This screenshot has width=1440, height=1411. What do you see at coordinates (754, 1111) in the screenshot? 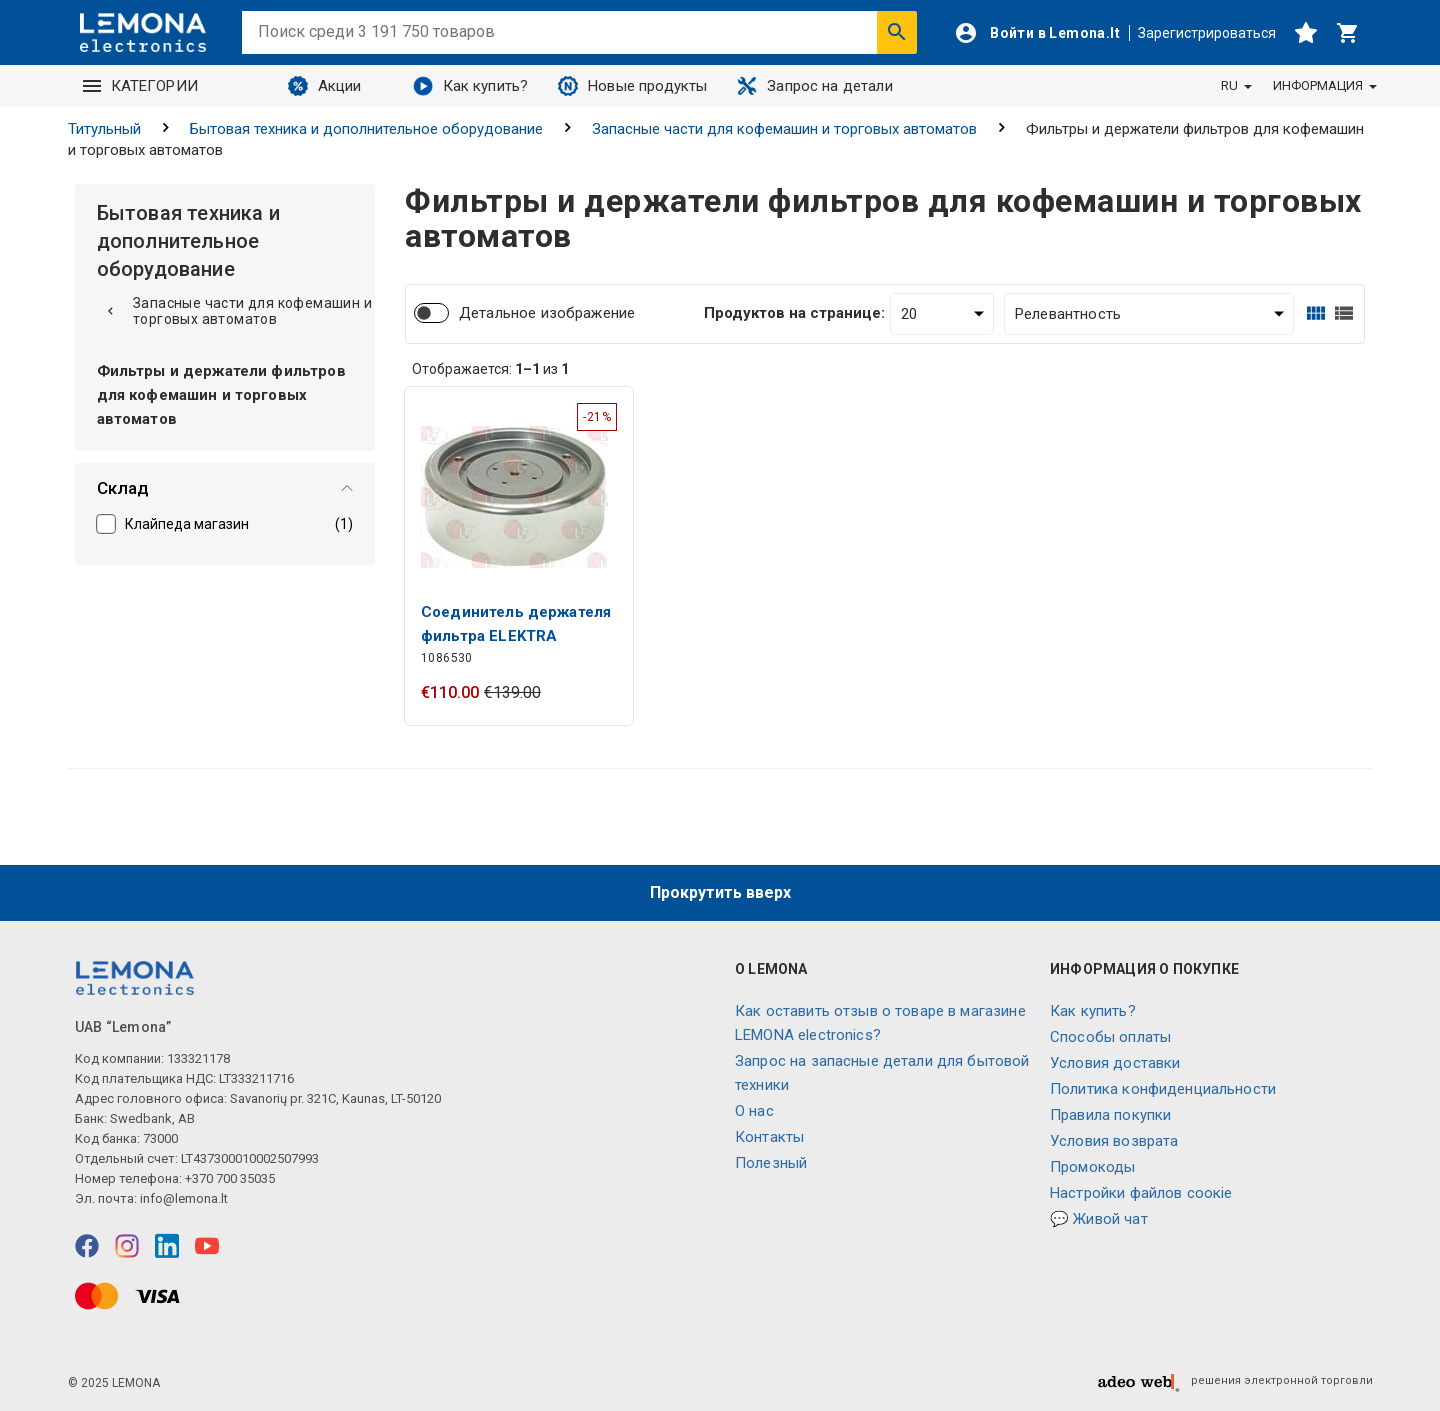
I see `O нас` at bounding box center [754, 1111].